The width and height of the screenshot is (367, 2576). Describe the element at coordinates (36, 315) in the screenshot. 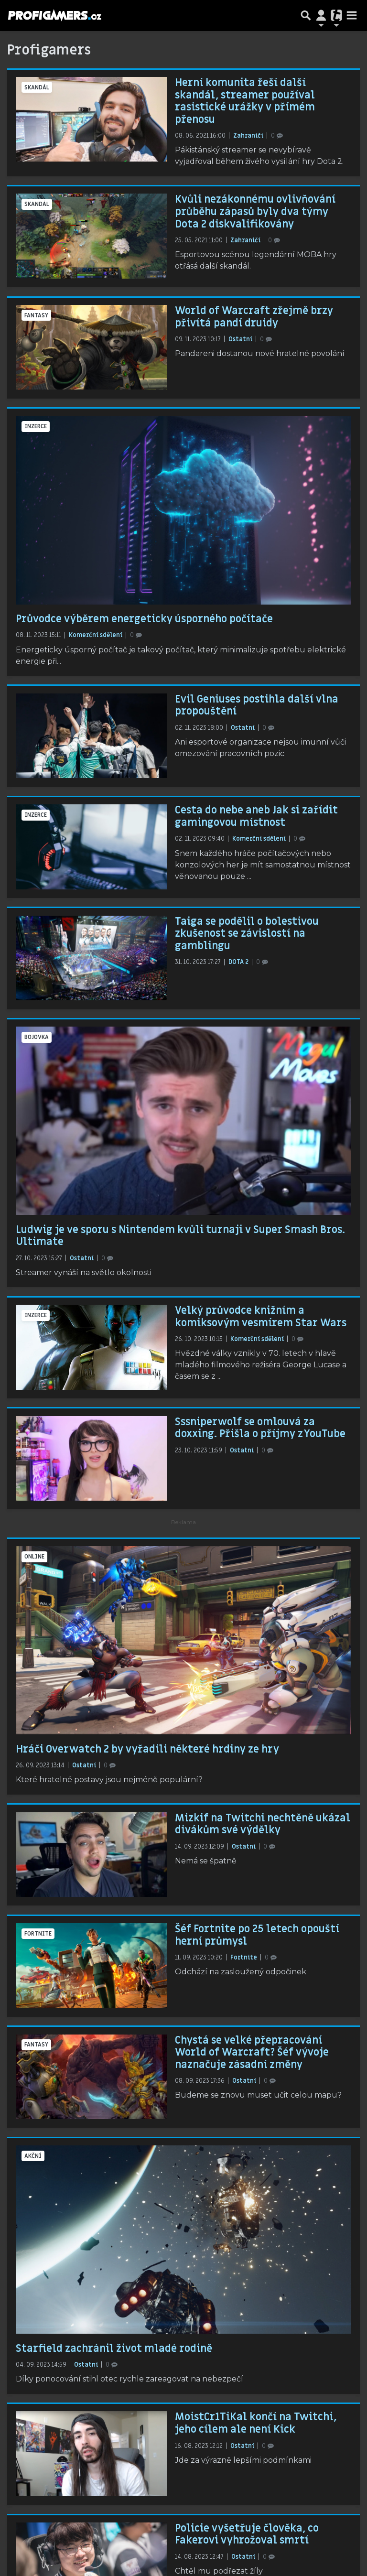

I see `fantasy` at that location.